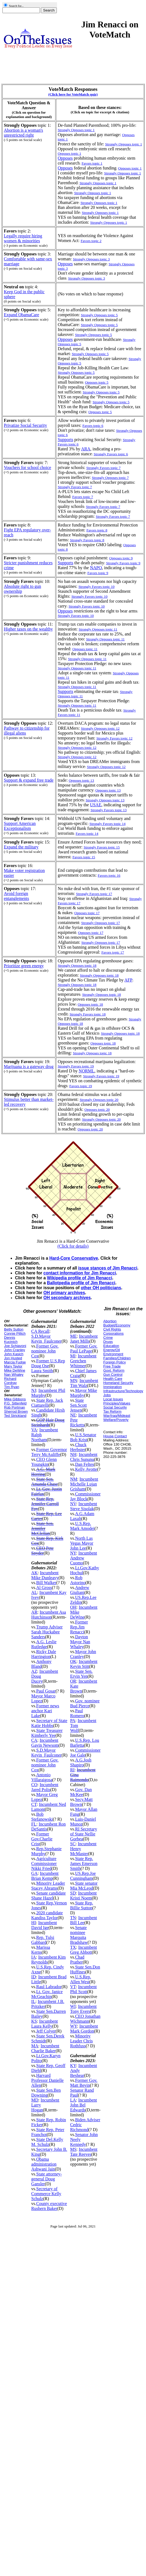 This screenshot has width=146, height=2576. I want to click on Sherrod Brown, so click(16, 1411).